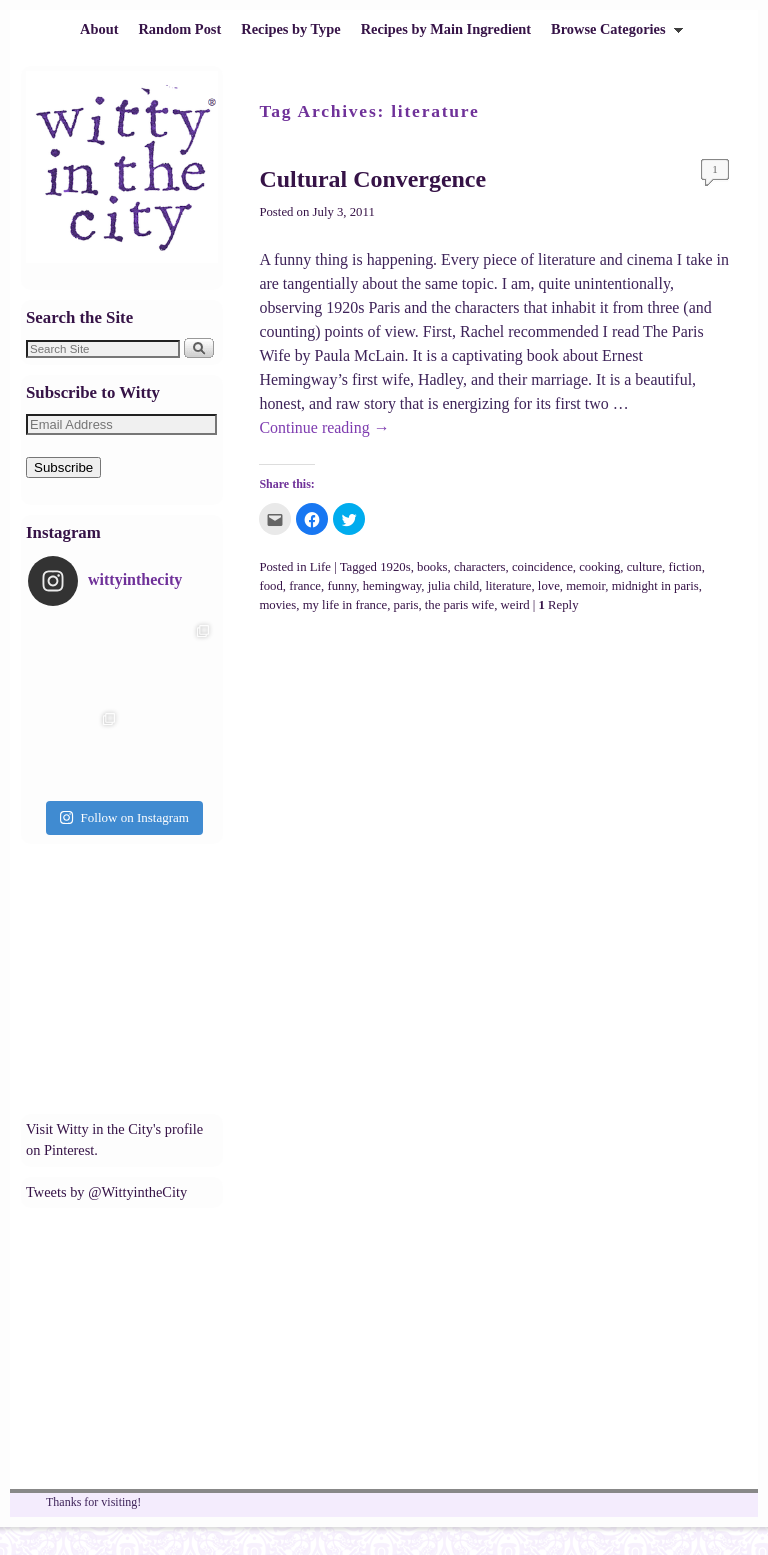 This screenshot has width=768, height=1555. Describe the element at coordinates (446, 29) in the screenshot. I see `Recipes by Main Ingredient` at that location.